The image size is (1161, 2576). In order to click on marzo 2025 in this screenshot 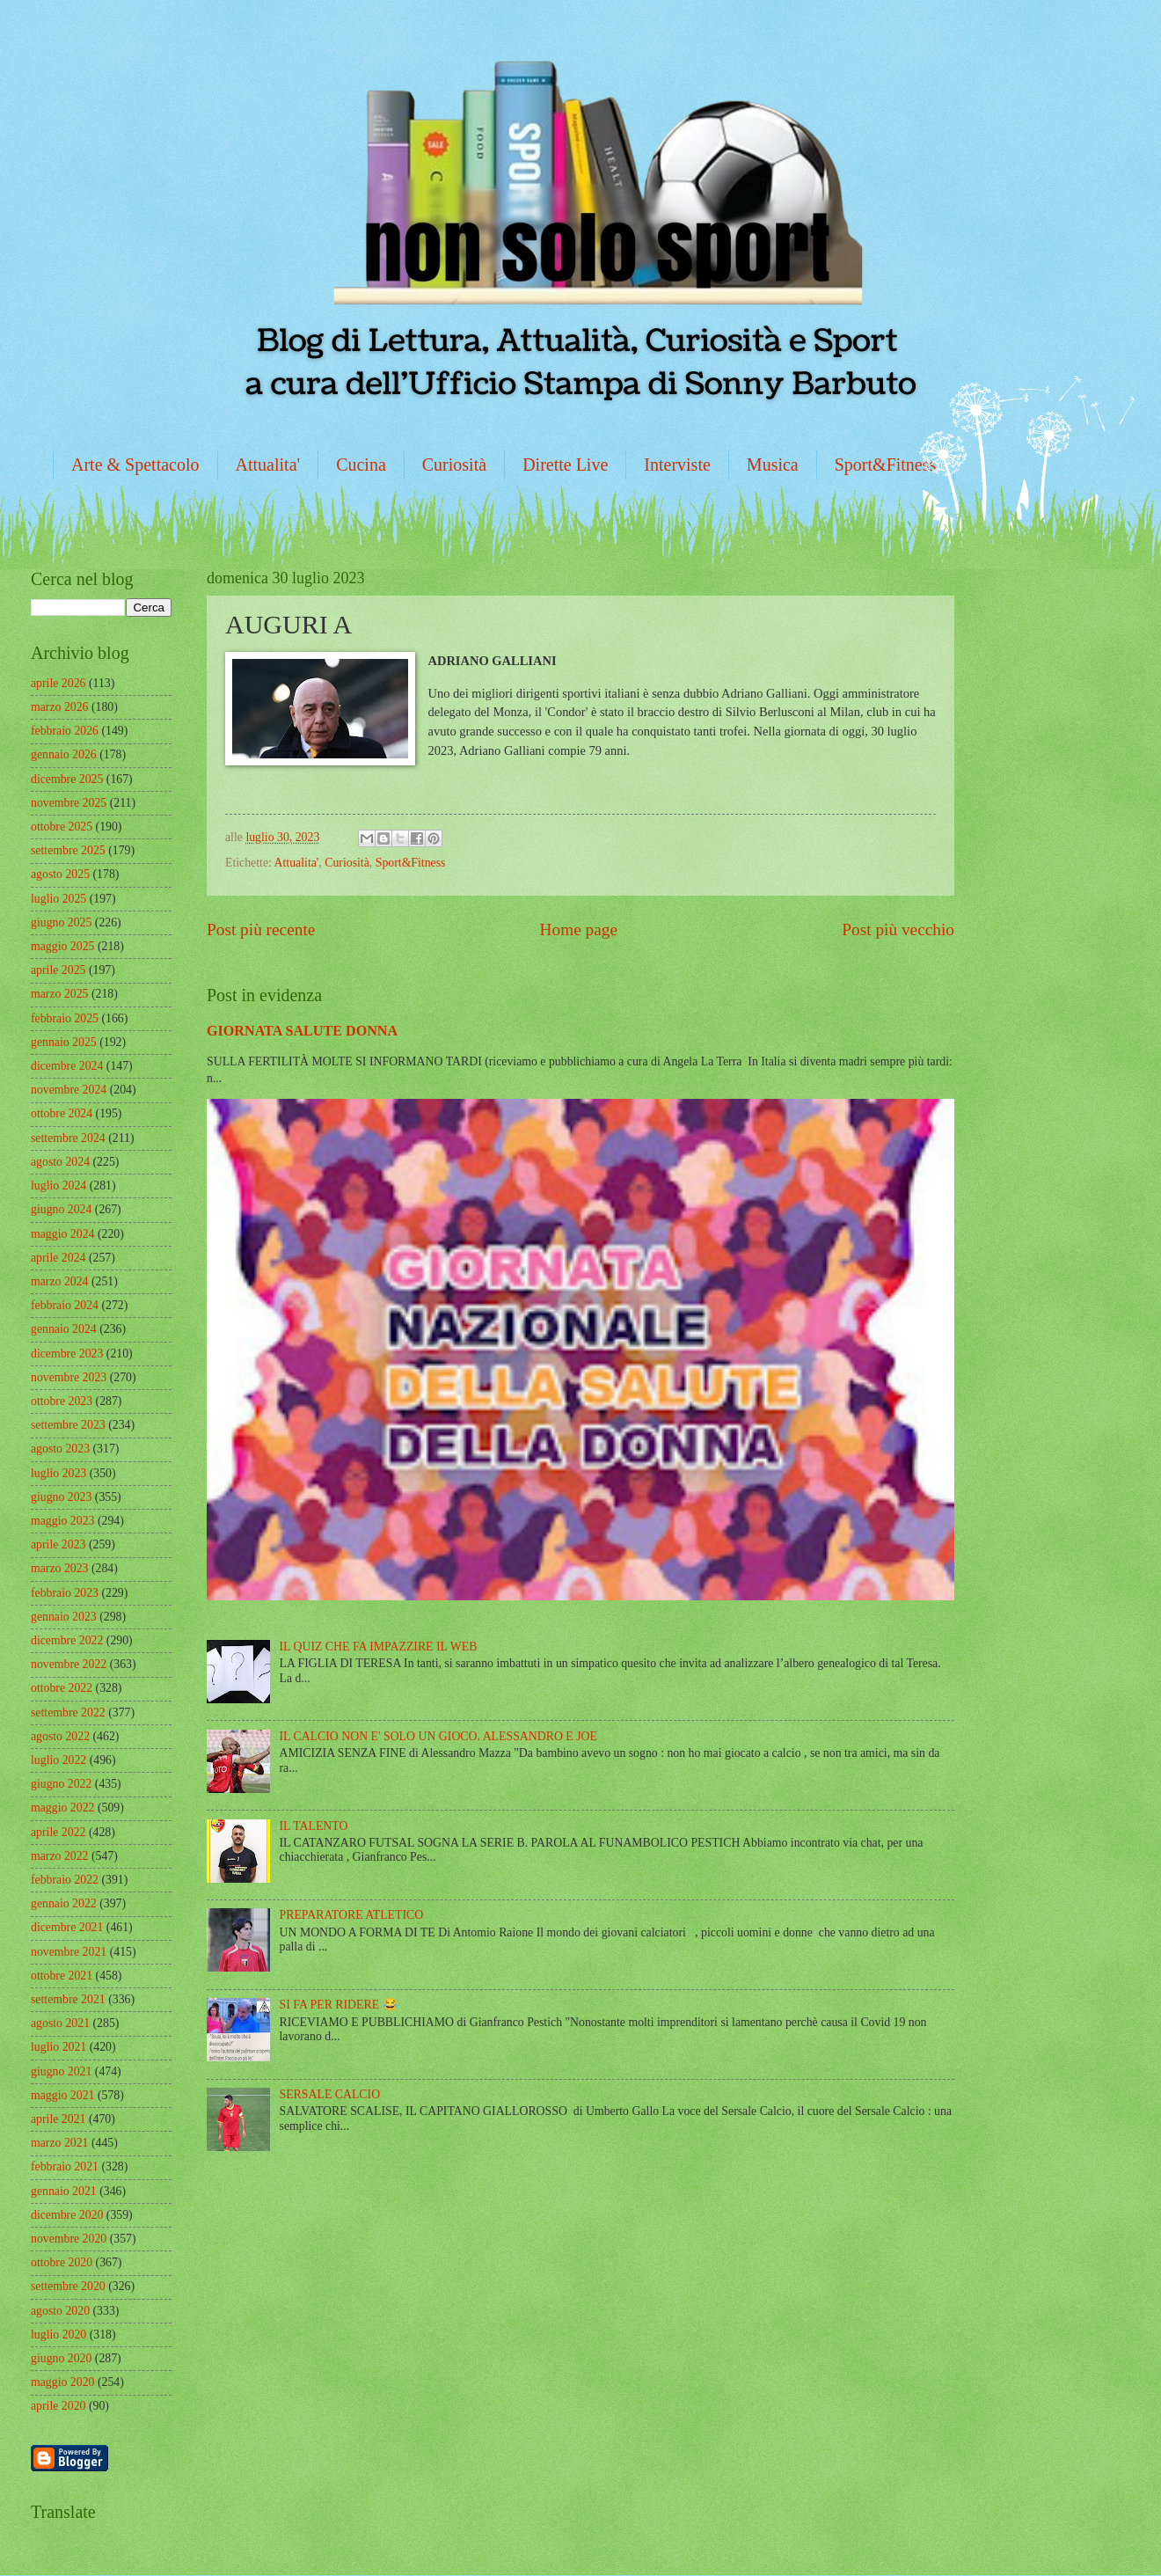, I will do `click(60, 993)`.